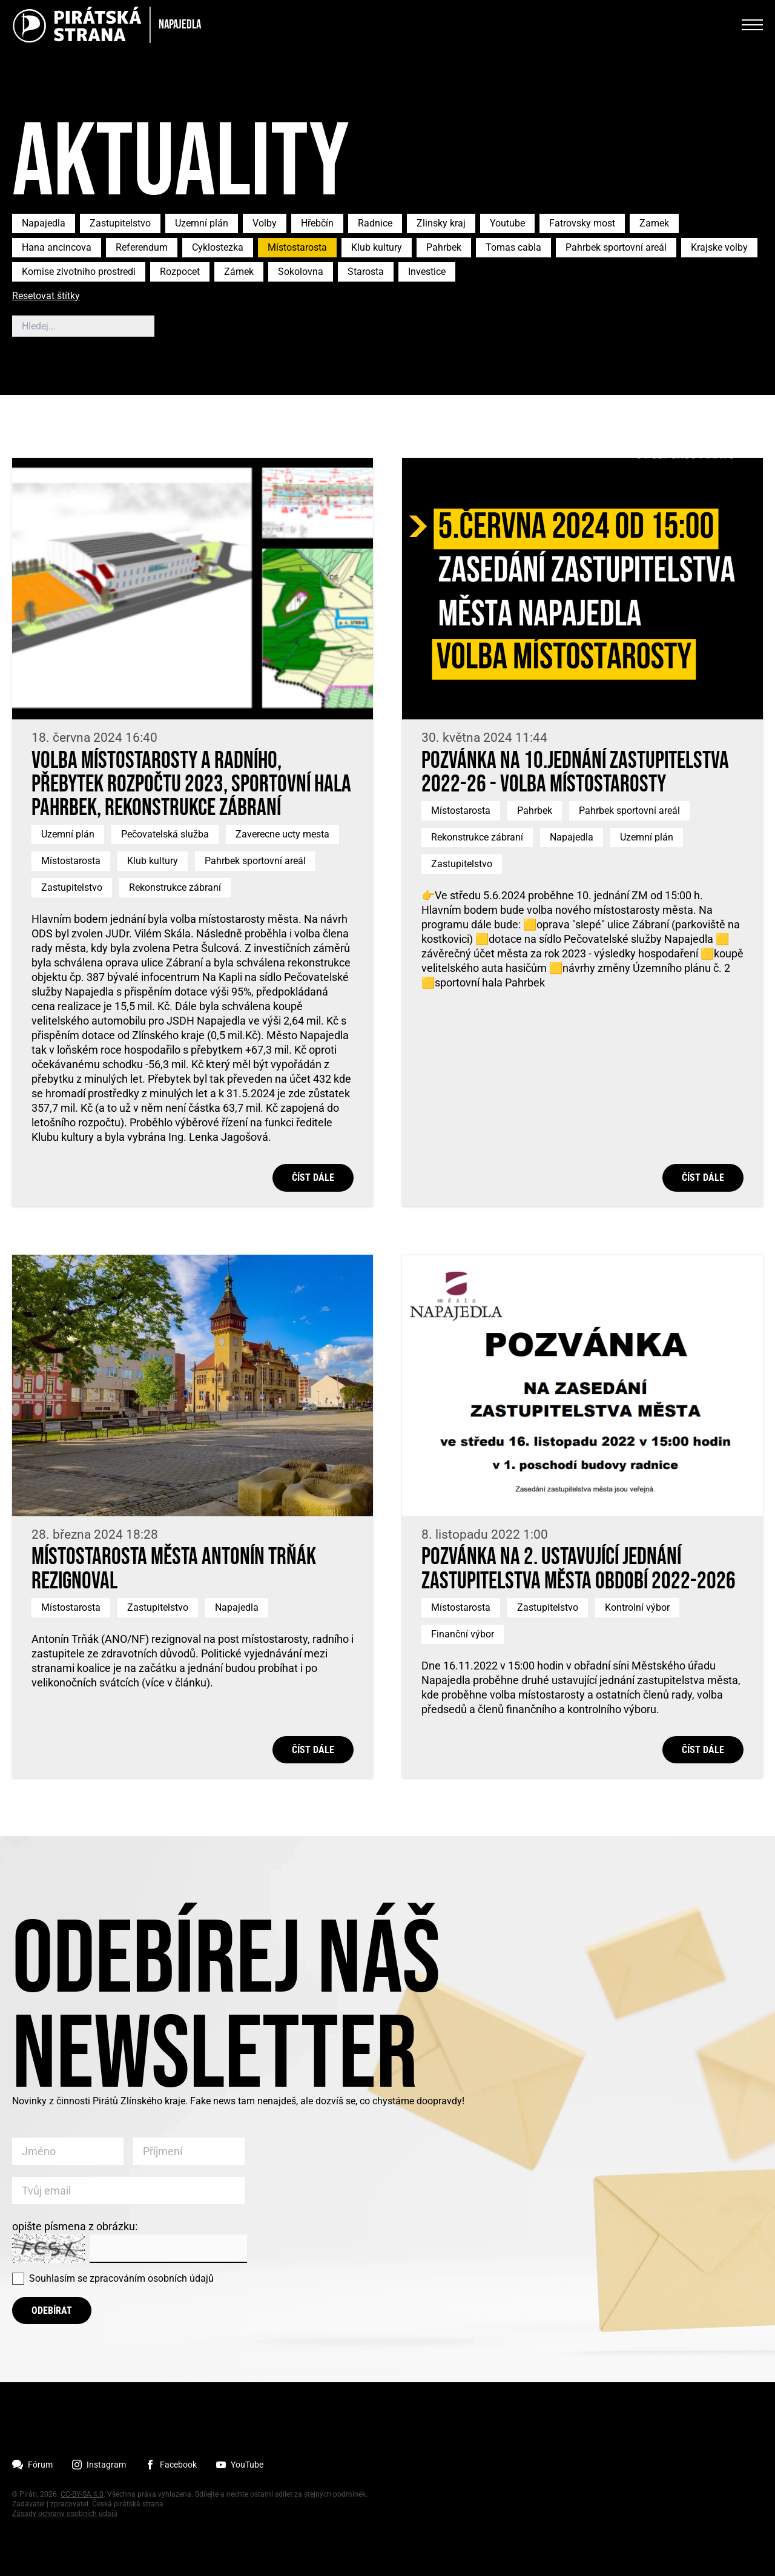 Image resolution: width=775 pixels, height=2576 pixels. What do you see at coordinates (165, 834) in the screenshot?
I see `Pečovatelská služba` at bounding box center [165, 834].